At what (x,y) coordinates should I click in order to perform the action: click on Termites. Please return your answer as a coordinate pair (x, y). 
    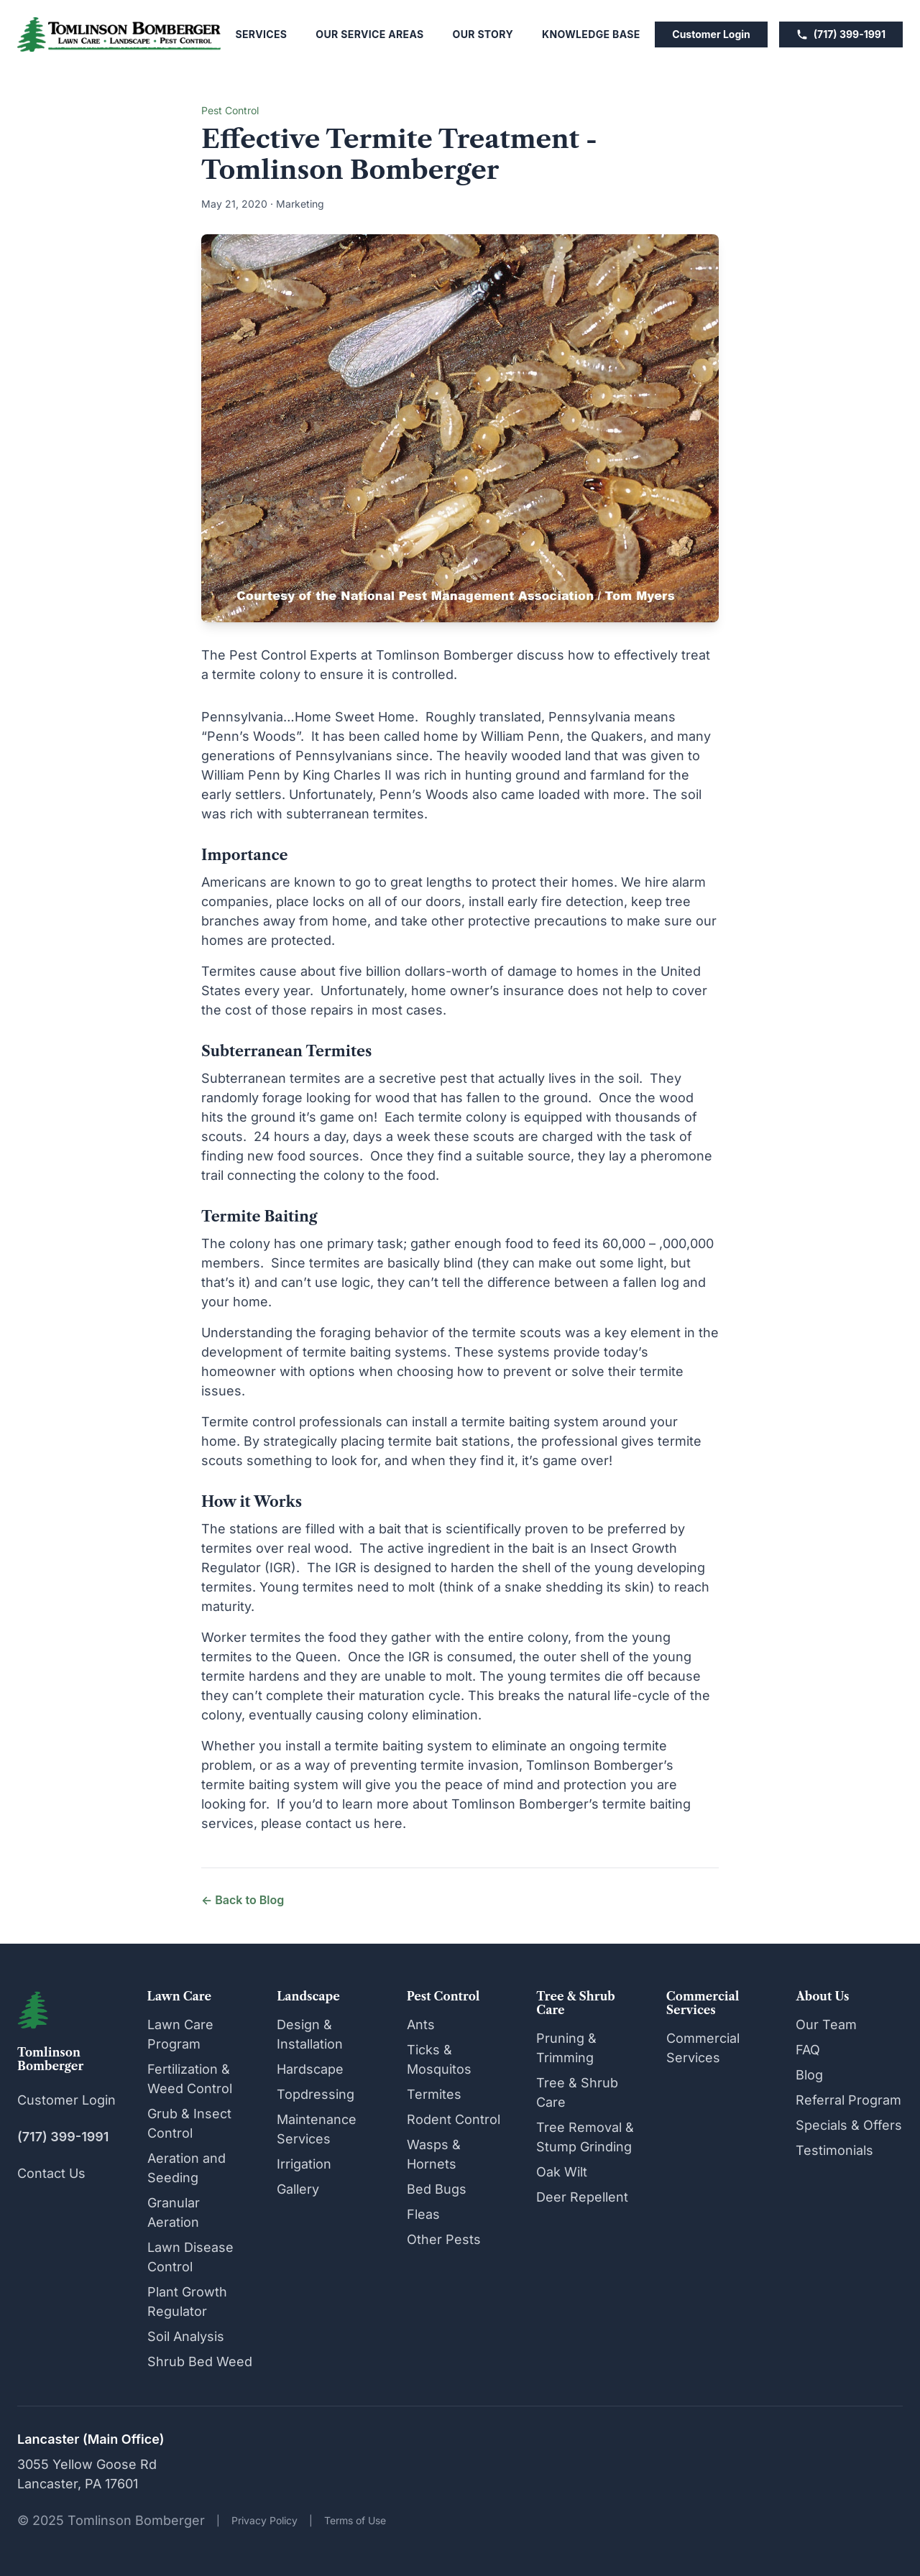
    Looking at the image, I should click on (434, 2094).